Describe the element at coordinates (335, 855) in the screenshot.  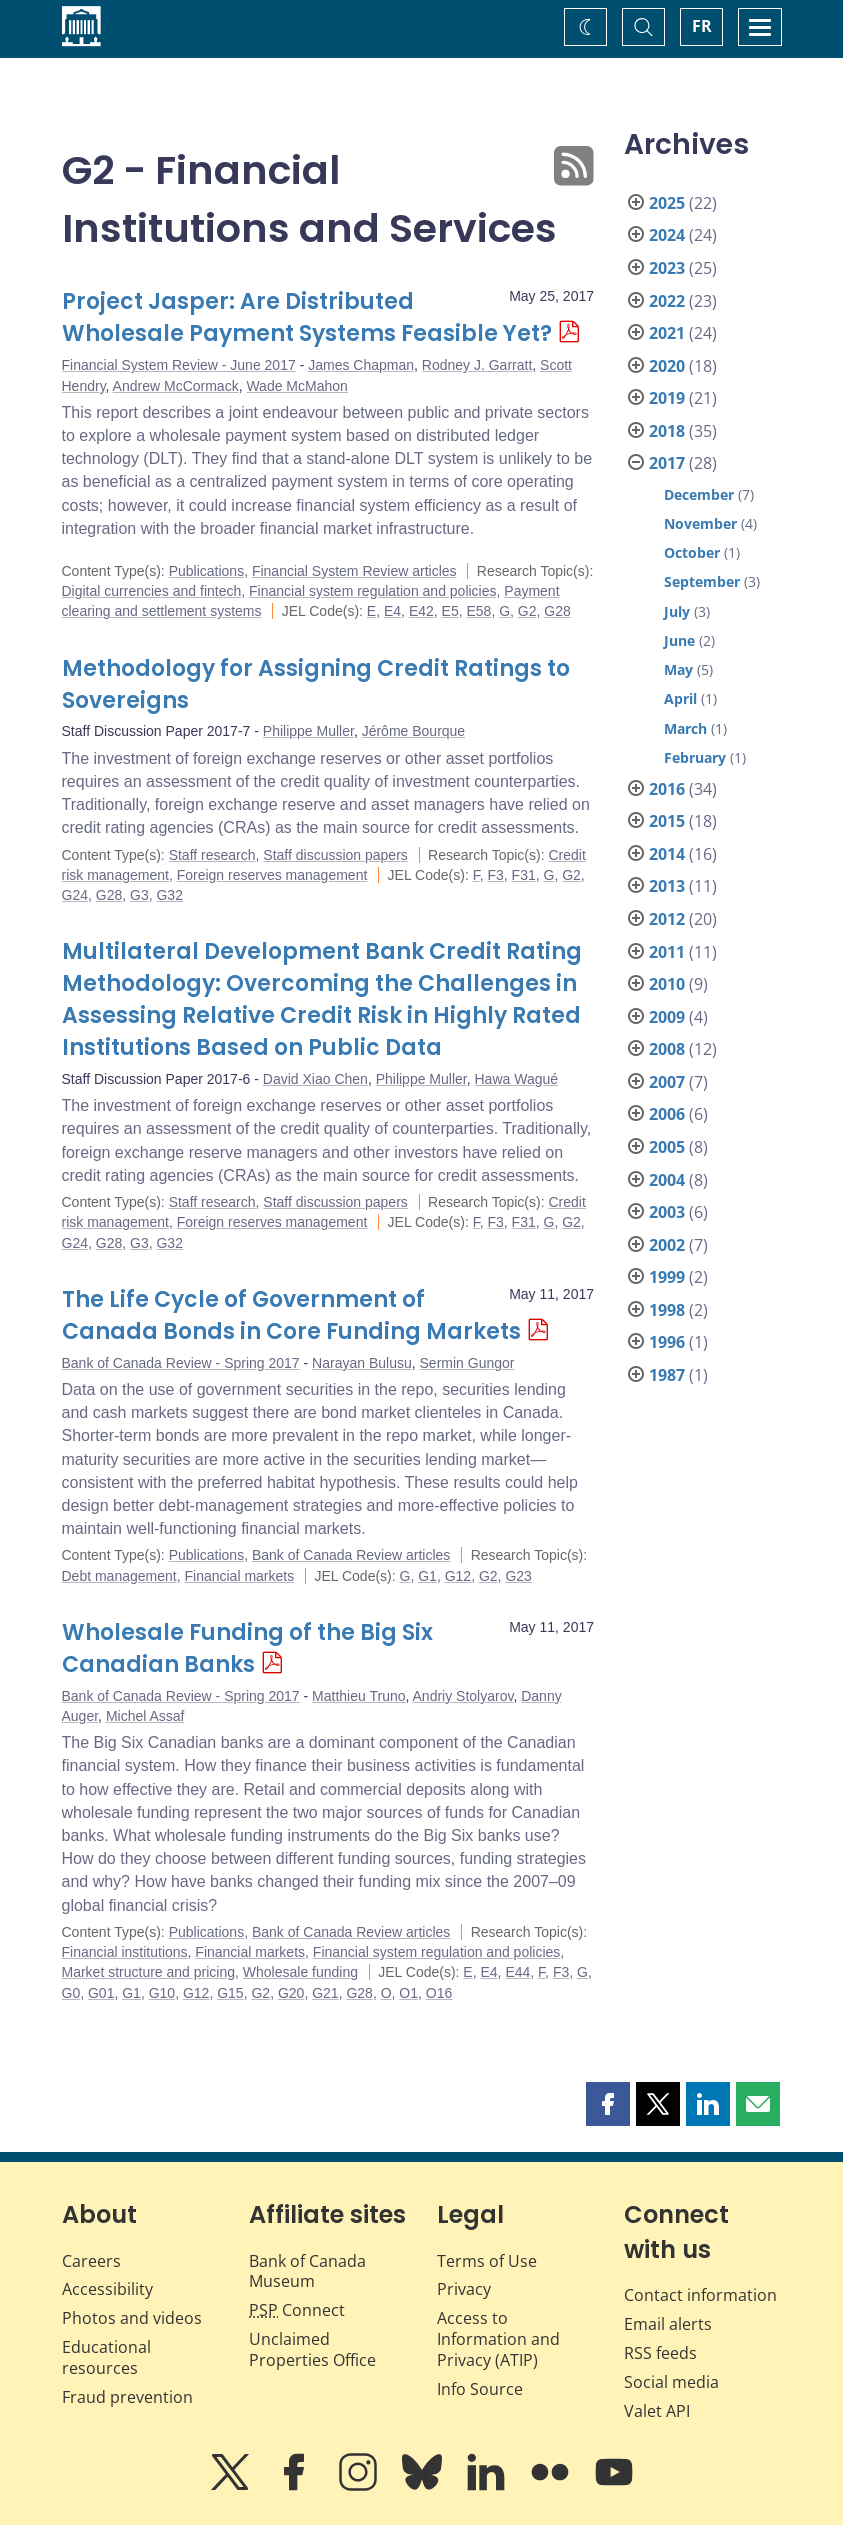
I see `Staff discussion papers` at that location.